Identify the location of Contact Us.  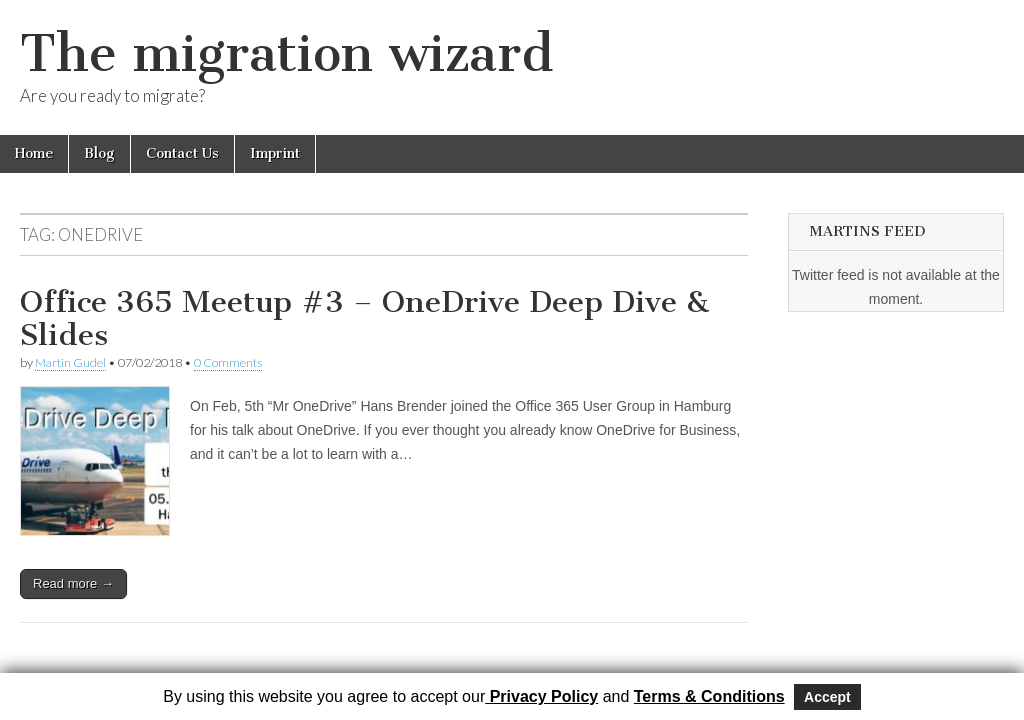
(182, 153).